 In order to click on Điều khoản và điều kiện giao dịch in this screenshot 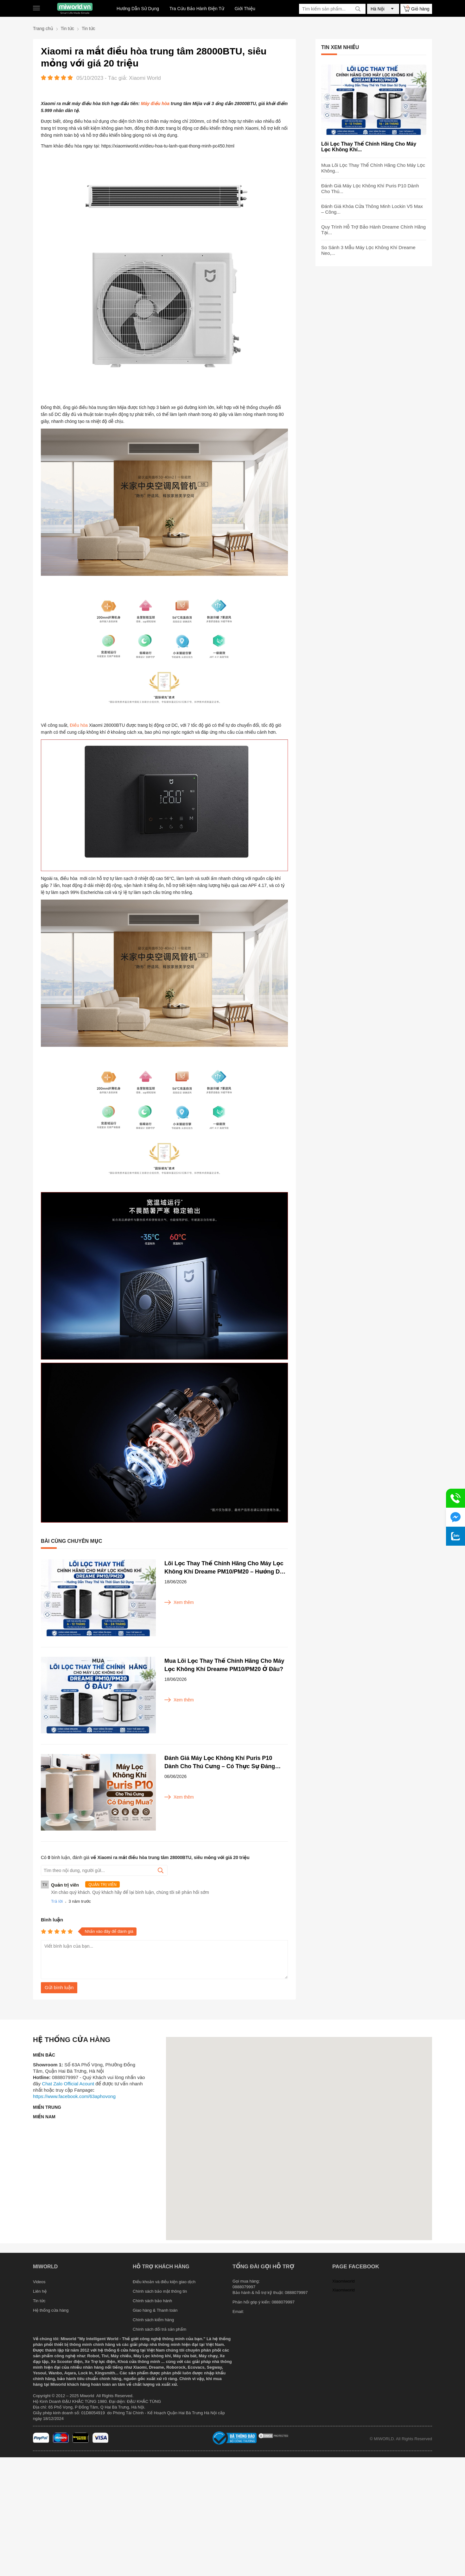, I will do `click(164, 2281)`.